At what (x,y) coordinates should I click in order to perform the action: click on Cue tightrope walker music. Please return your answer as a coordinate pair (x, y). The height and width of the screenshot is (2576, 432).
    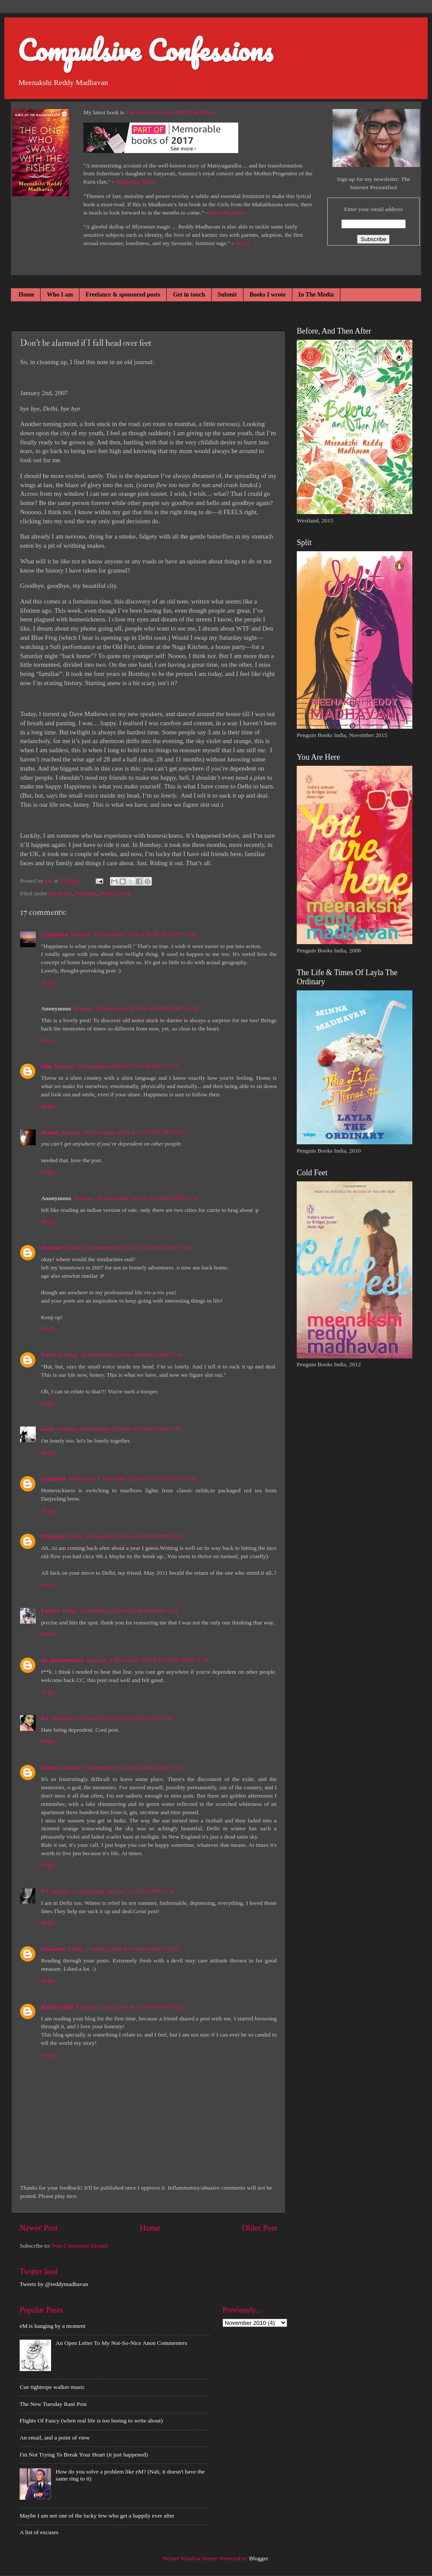
    Looking at the image, I should click on (52, 2387).